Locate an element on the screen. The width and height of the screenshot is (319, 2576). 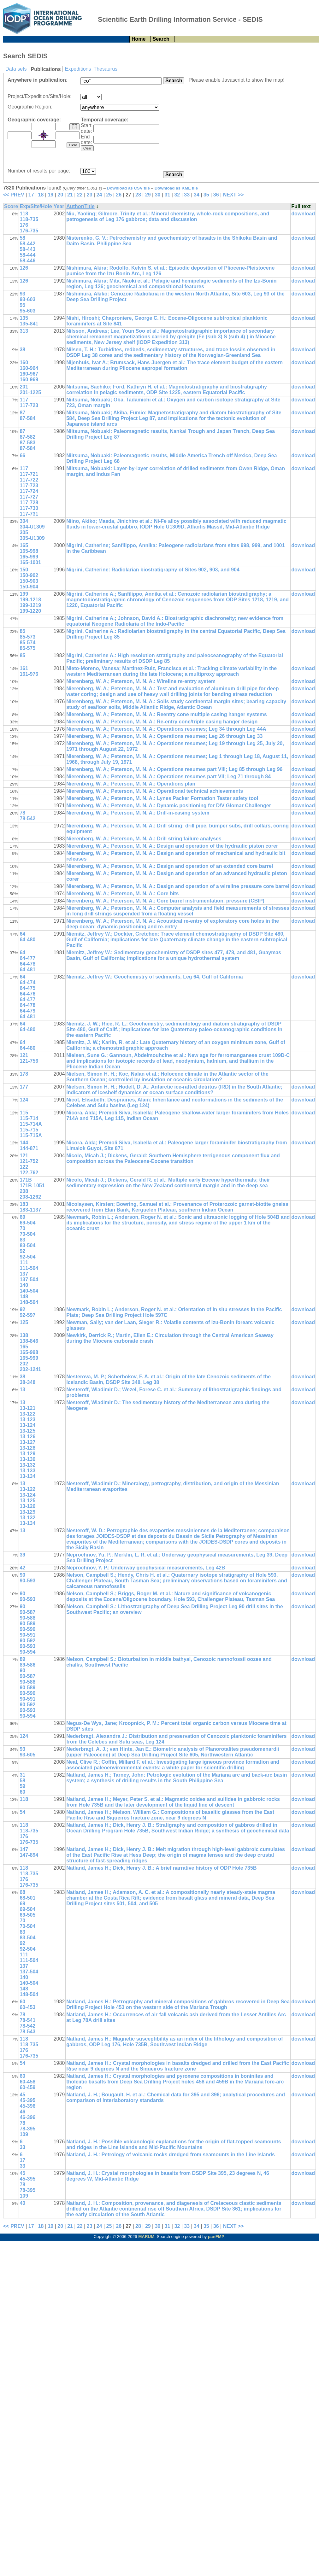
111-504 is located at coordinates (29, 1268).